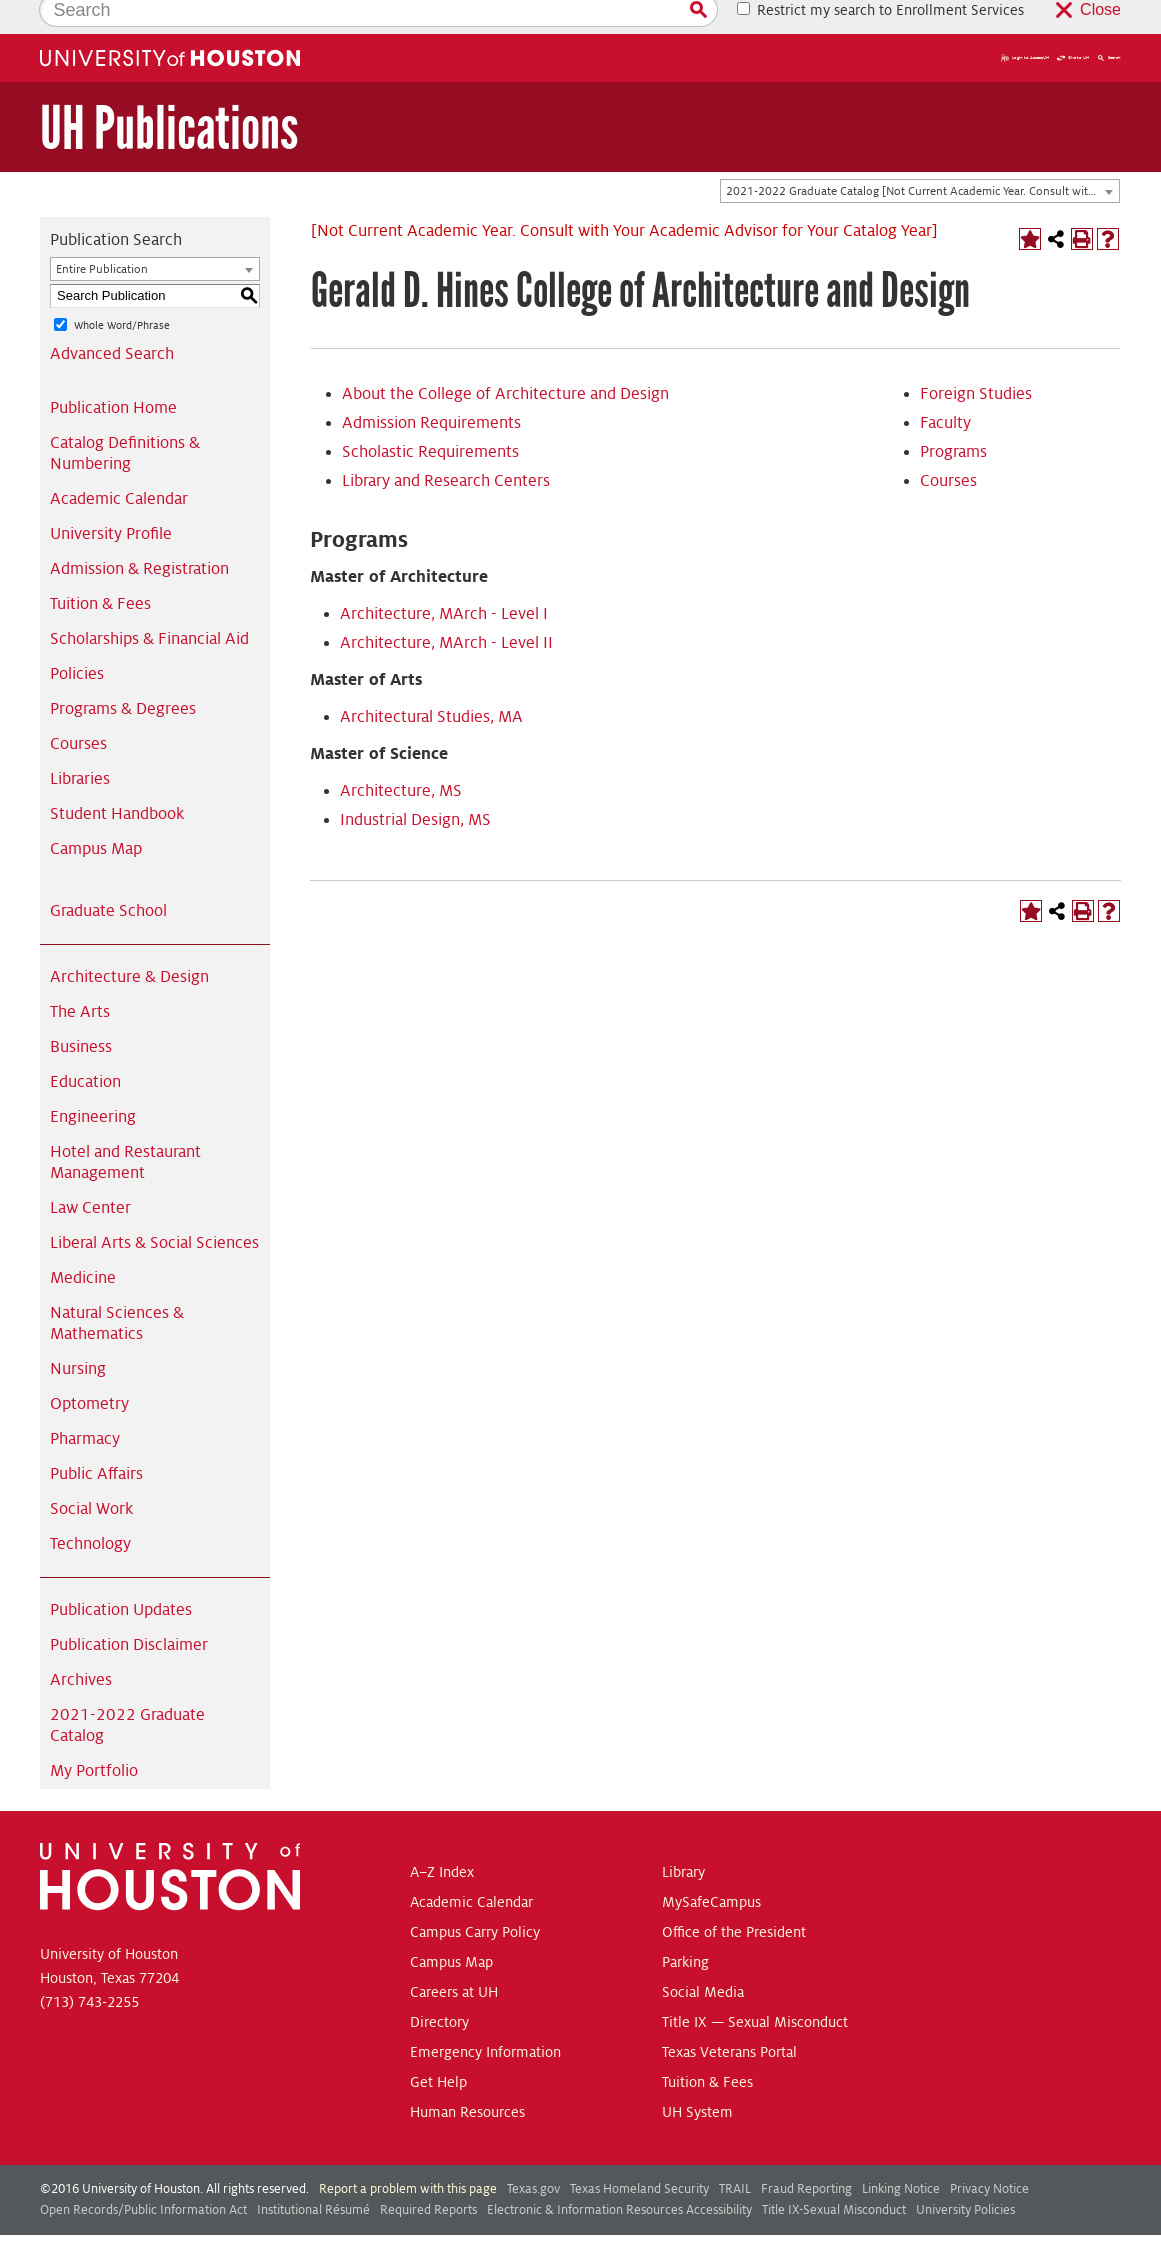  Describe the element at coordinates (444, 580) in the screenshot. I see `Architecture, MArch - Level I` at that location.